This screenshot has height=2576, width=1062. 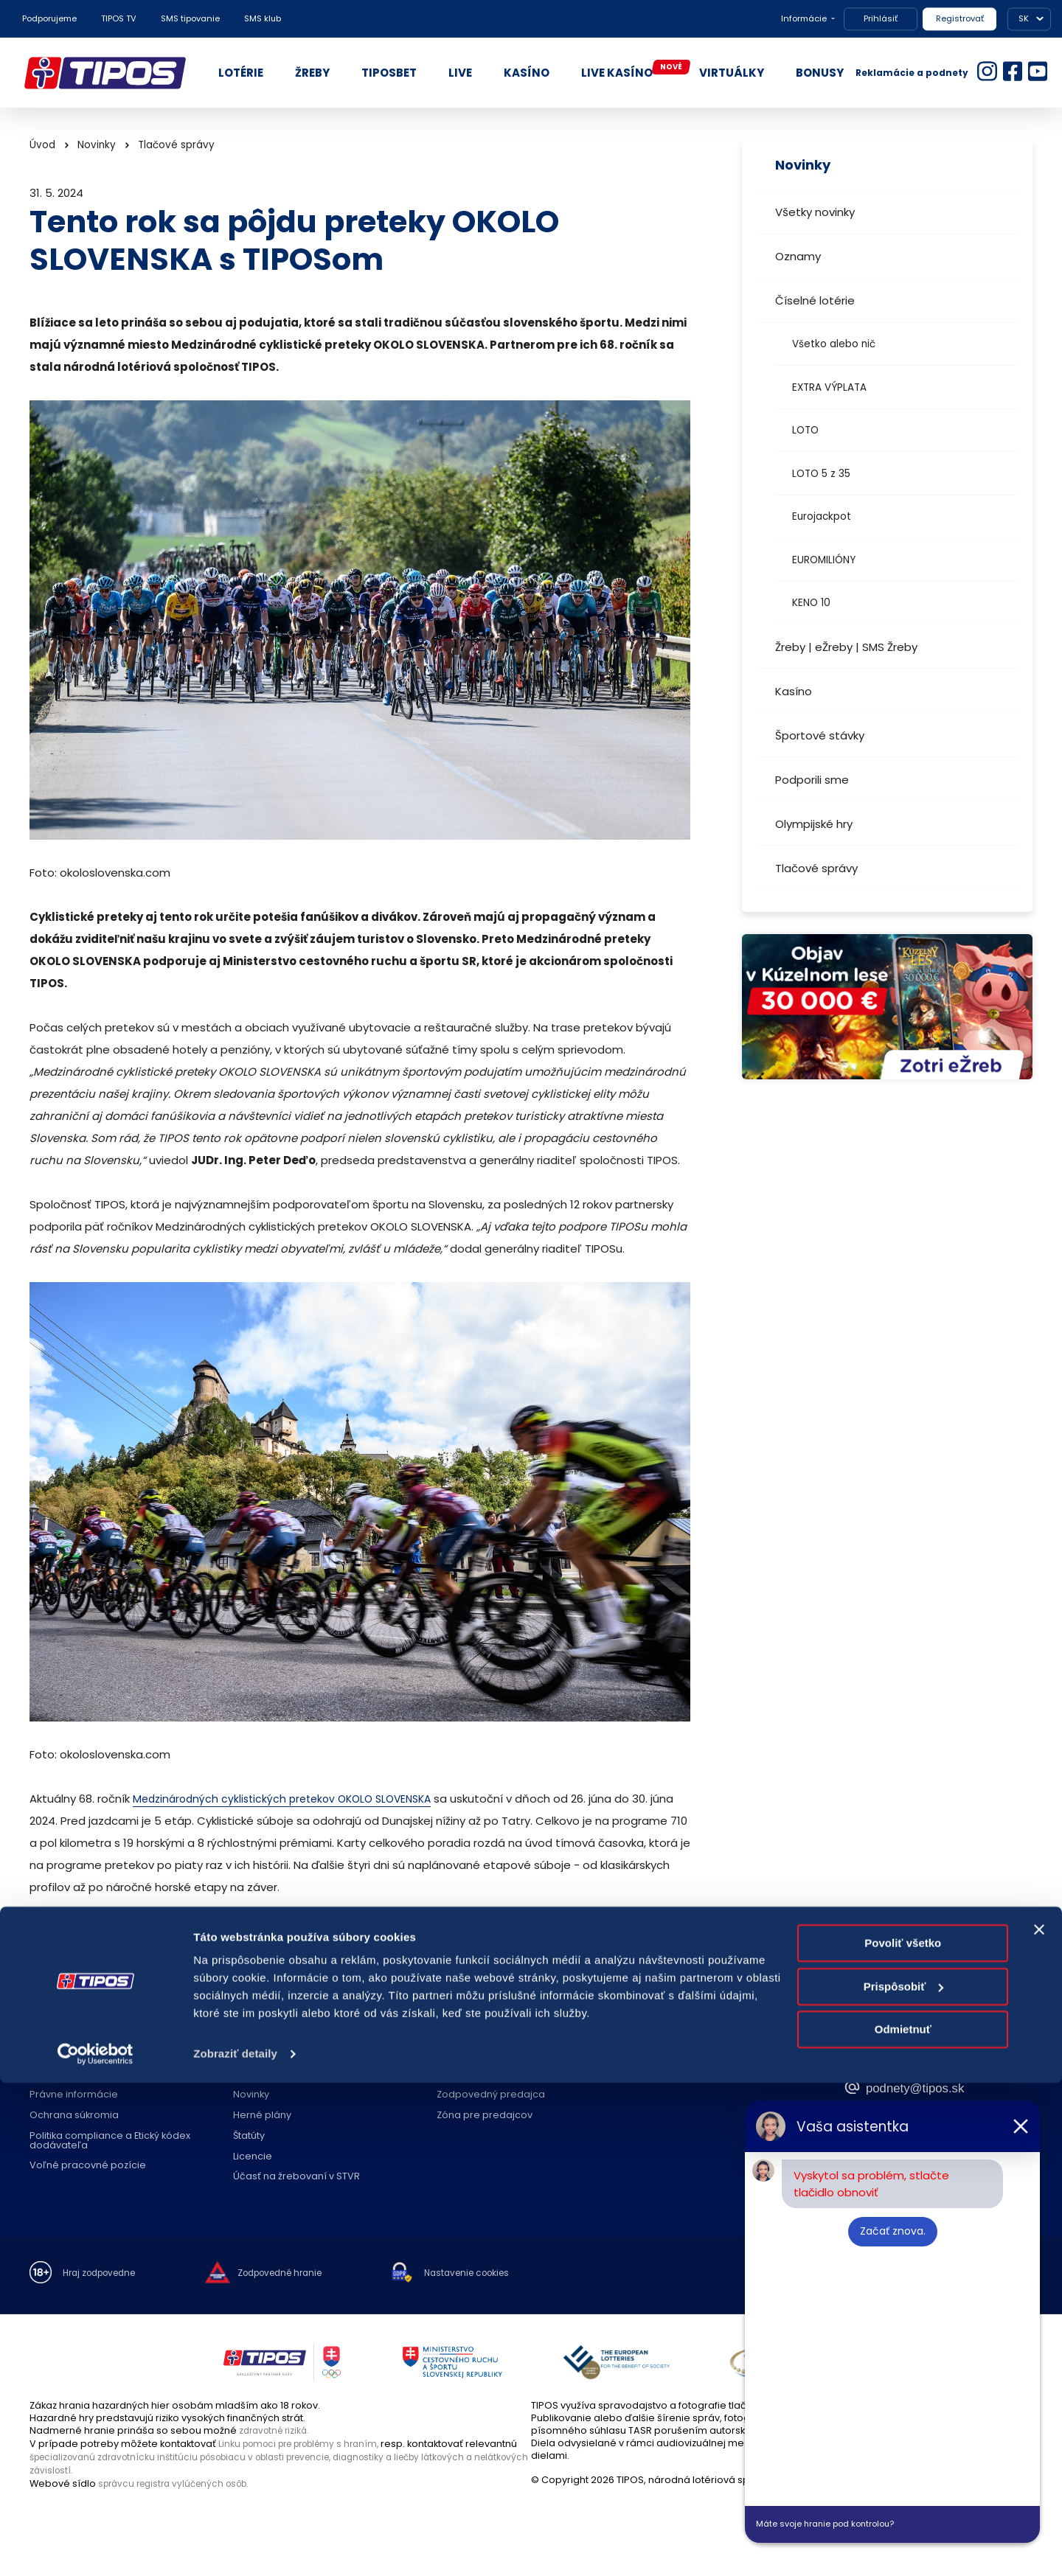 I want to click on Zobraziť detaily, so click(x=235, y=2547).